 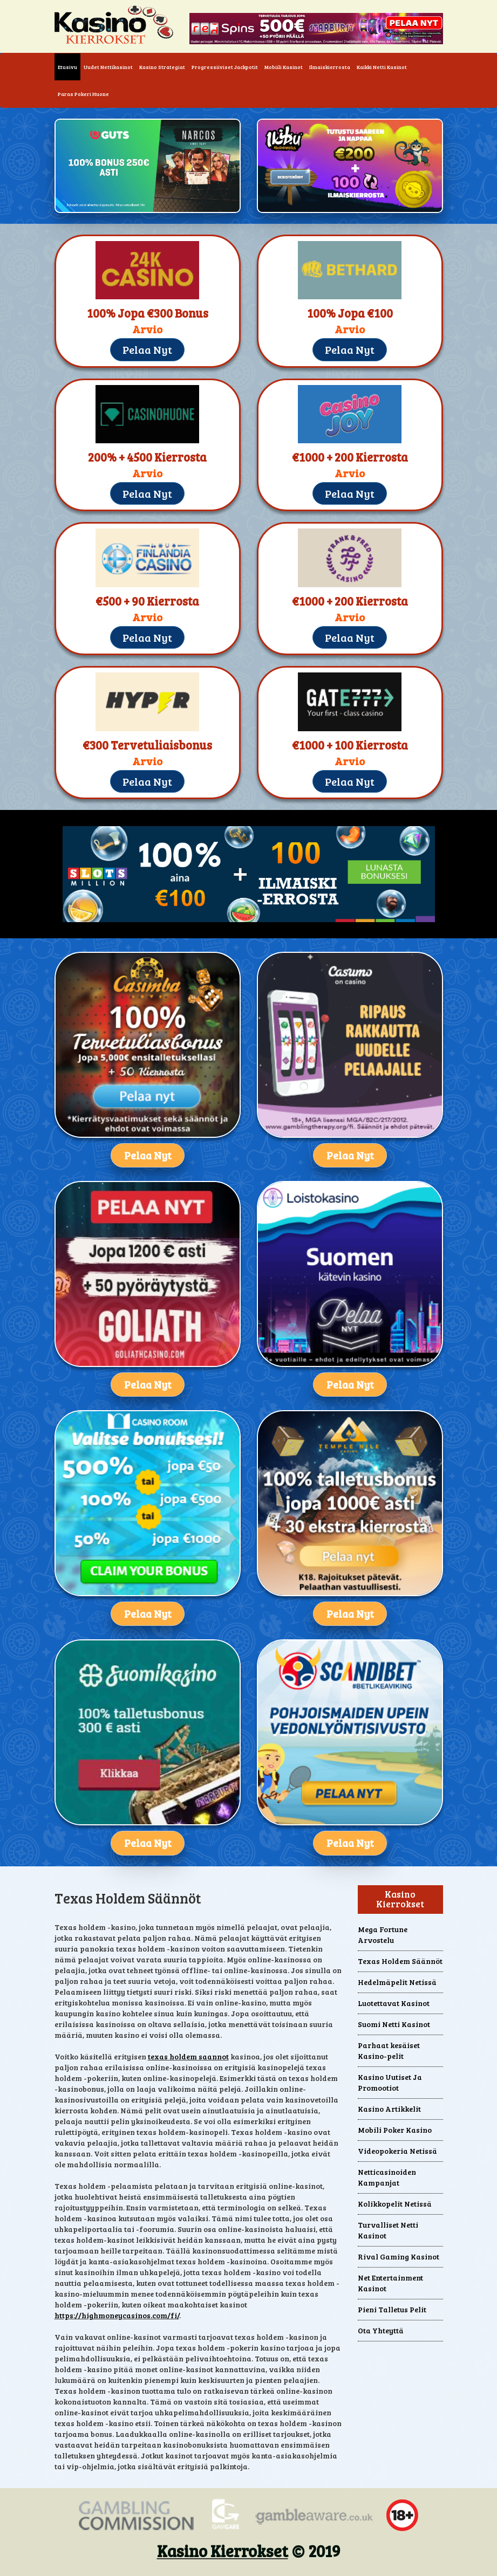 I want to click on Pelaa Nyt, so click(x=147, y=349).